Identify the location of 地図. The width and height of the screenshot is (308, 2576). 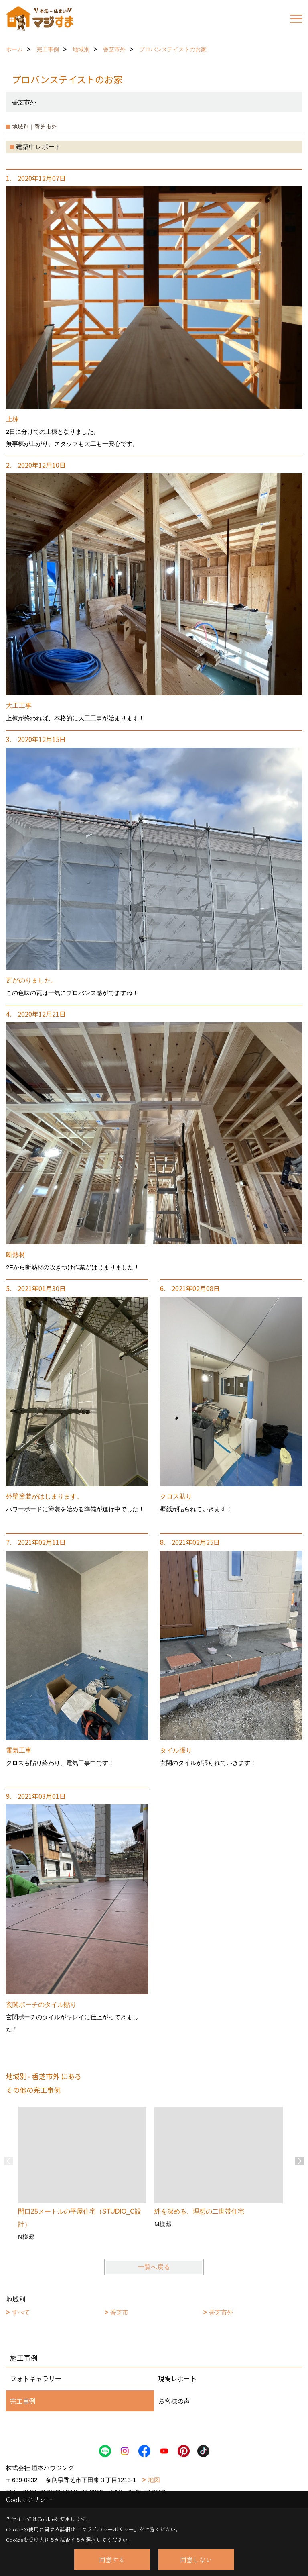
(154, 2479).